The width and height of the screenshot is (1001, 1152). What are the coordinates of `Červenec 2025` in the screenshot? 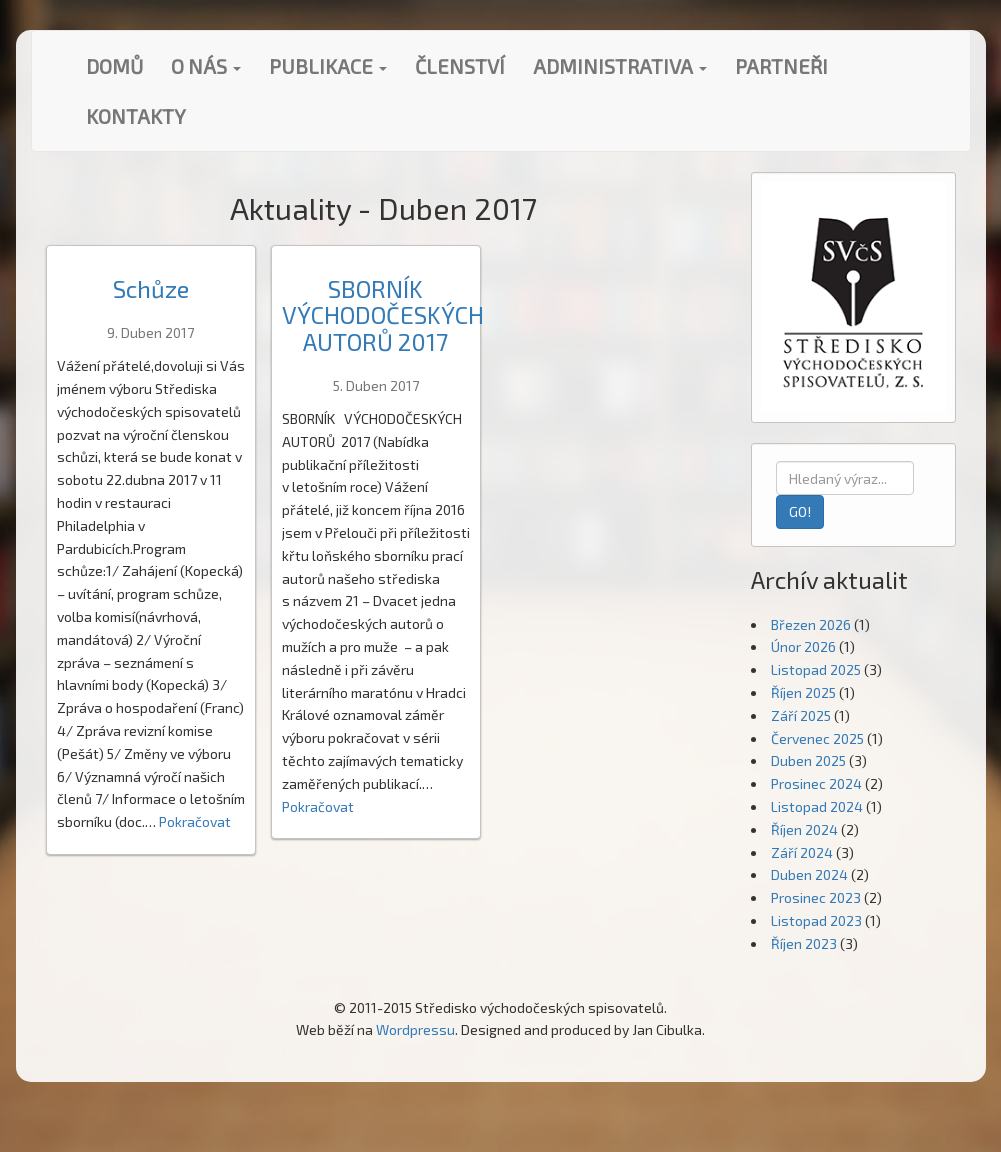 It's located at (817, 738).